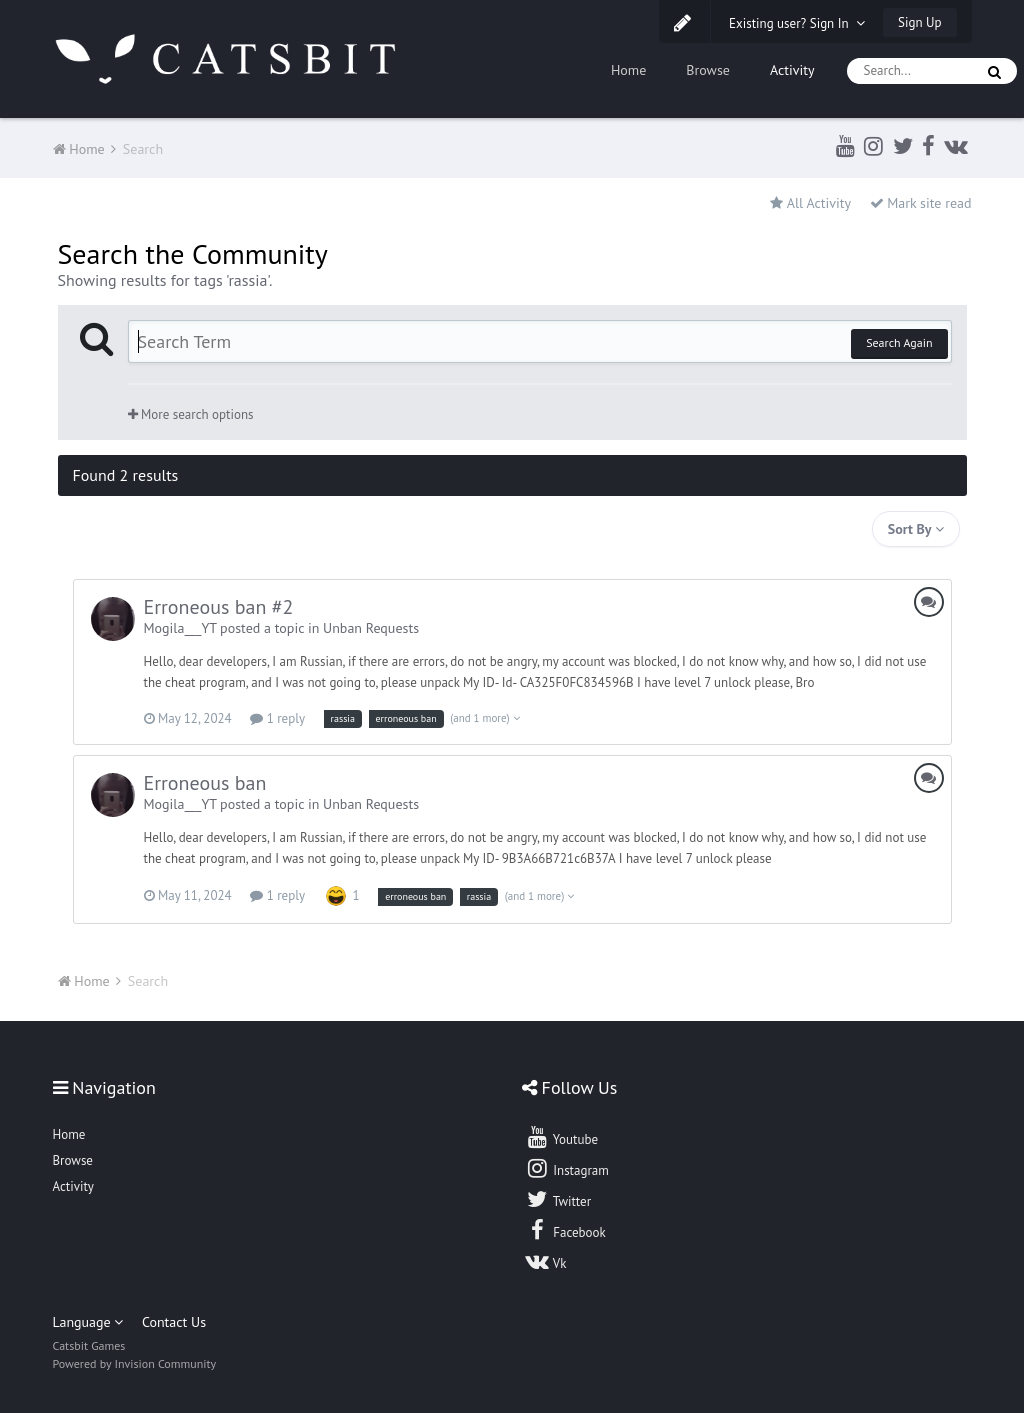  Describe the element at coordinates (792, 70) in the screenshot. I see `Activity` at that location.